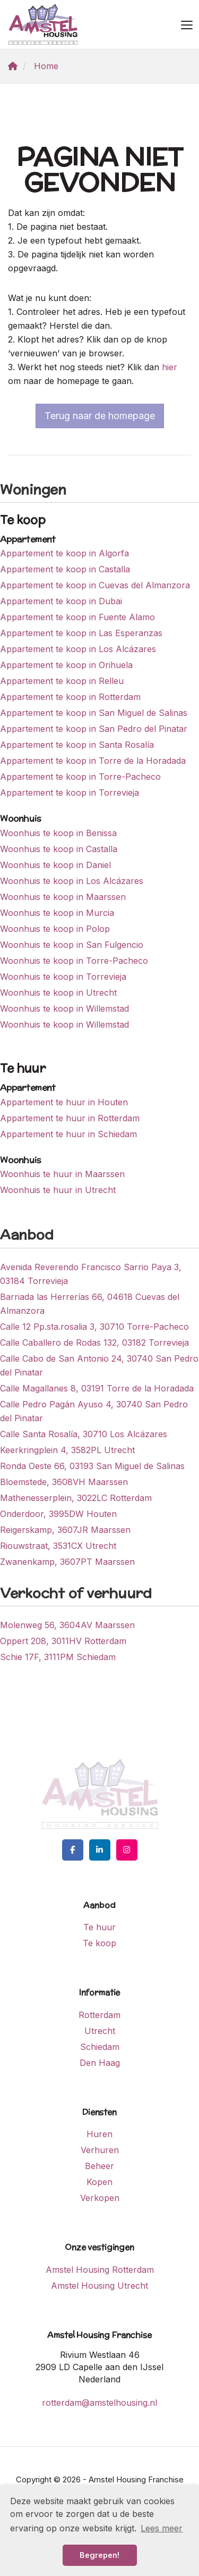 The image size is (199, 2576). Describe the element at coordinates (93, 760) in the screenshot. I see `Appartement te koop in Torre de la Horadada` at that location.